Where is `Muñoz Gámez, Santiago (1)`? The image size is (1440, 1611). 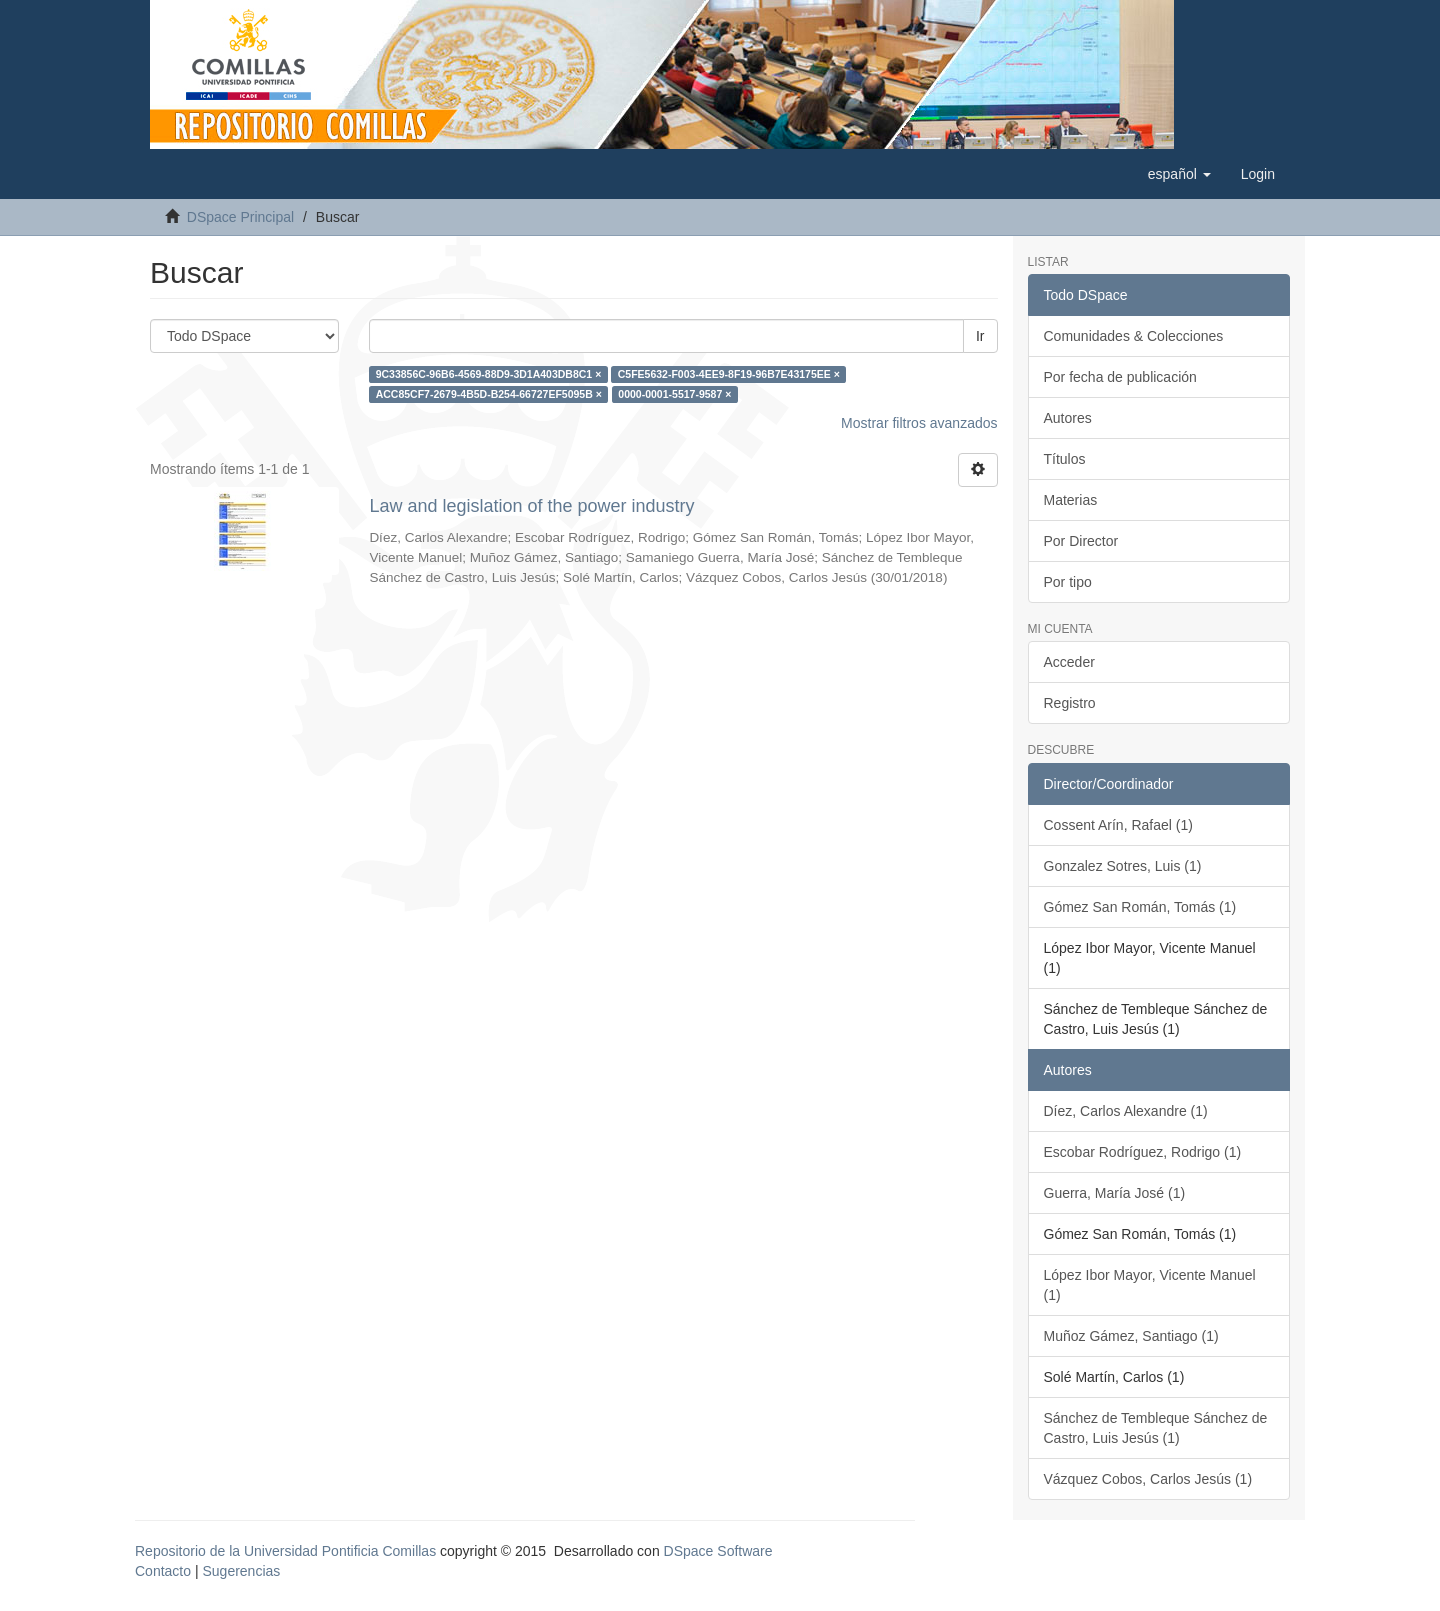 Muñoz Gámez, Santiago (1) is located at coordinates (1131, 1336).